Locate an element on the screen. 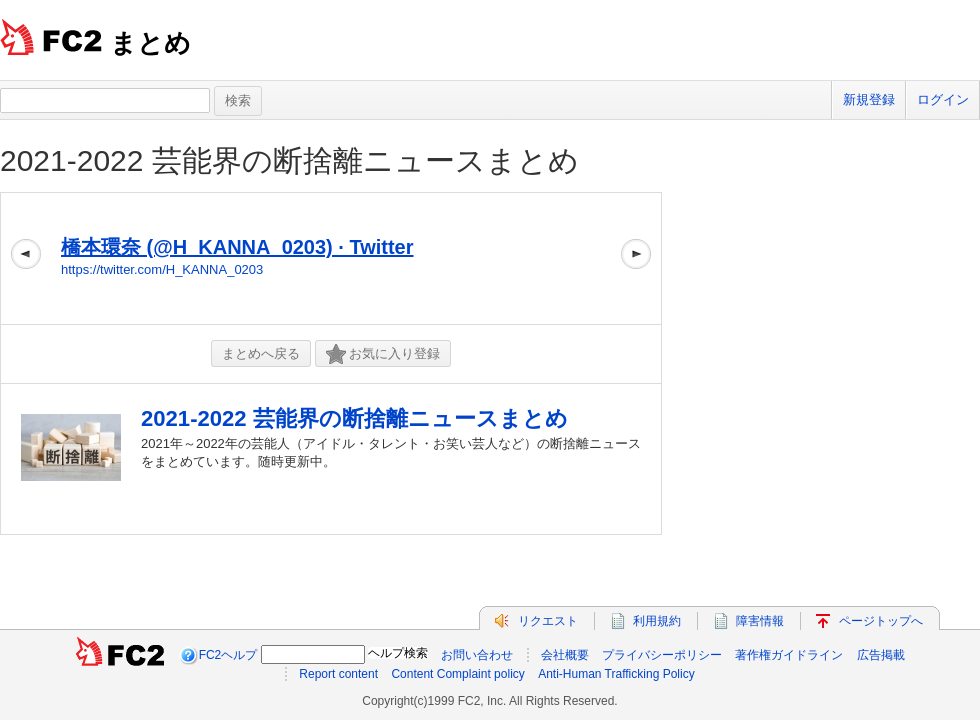  Anti-Human Trafficking Policy is located at coordinates (616, 674).